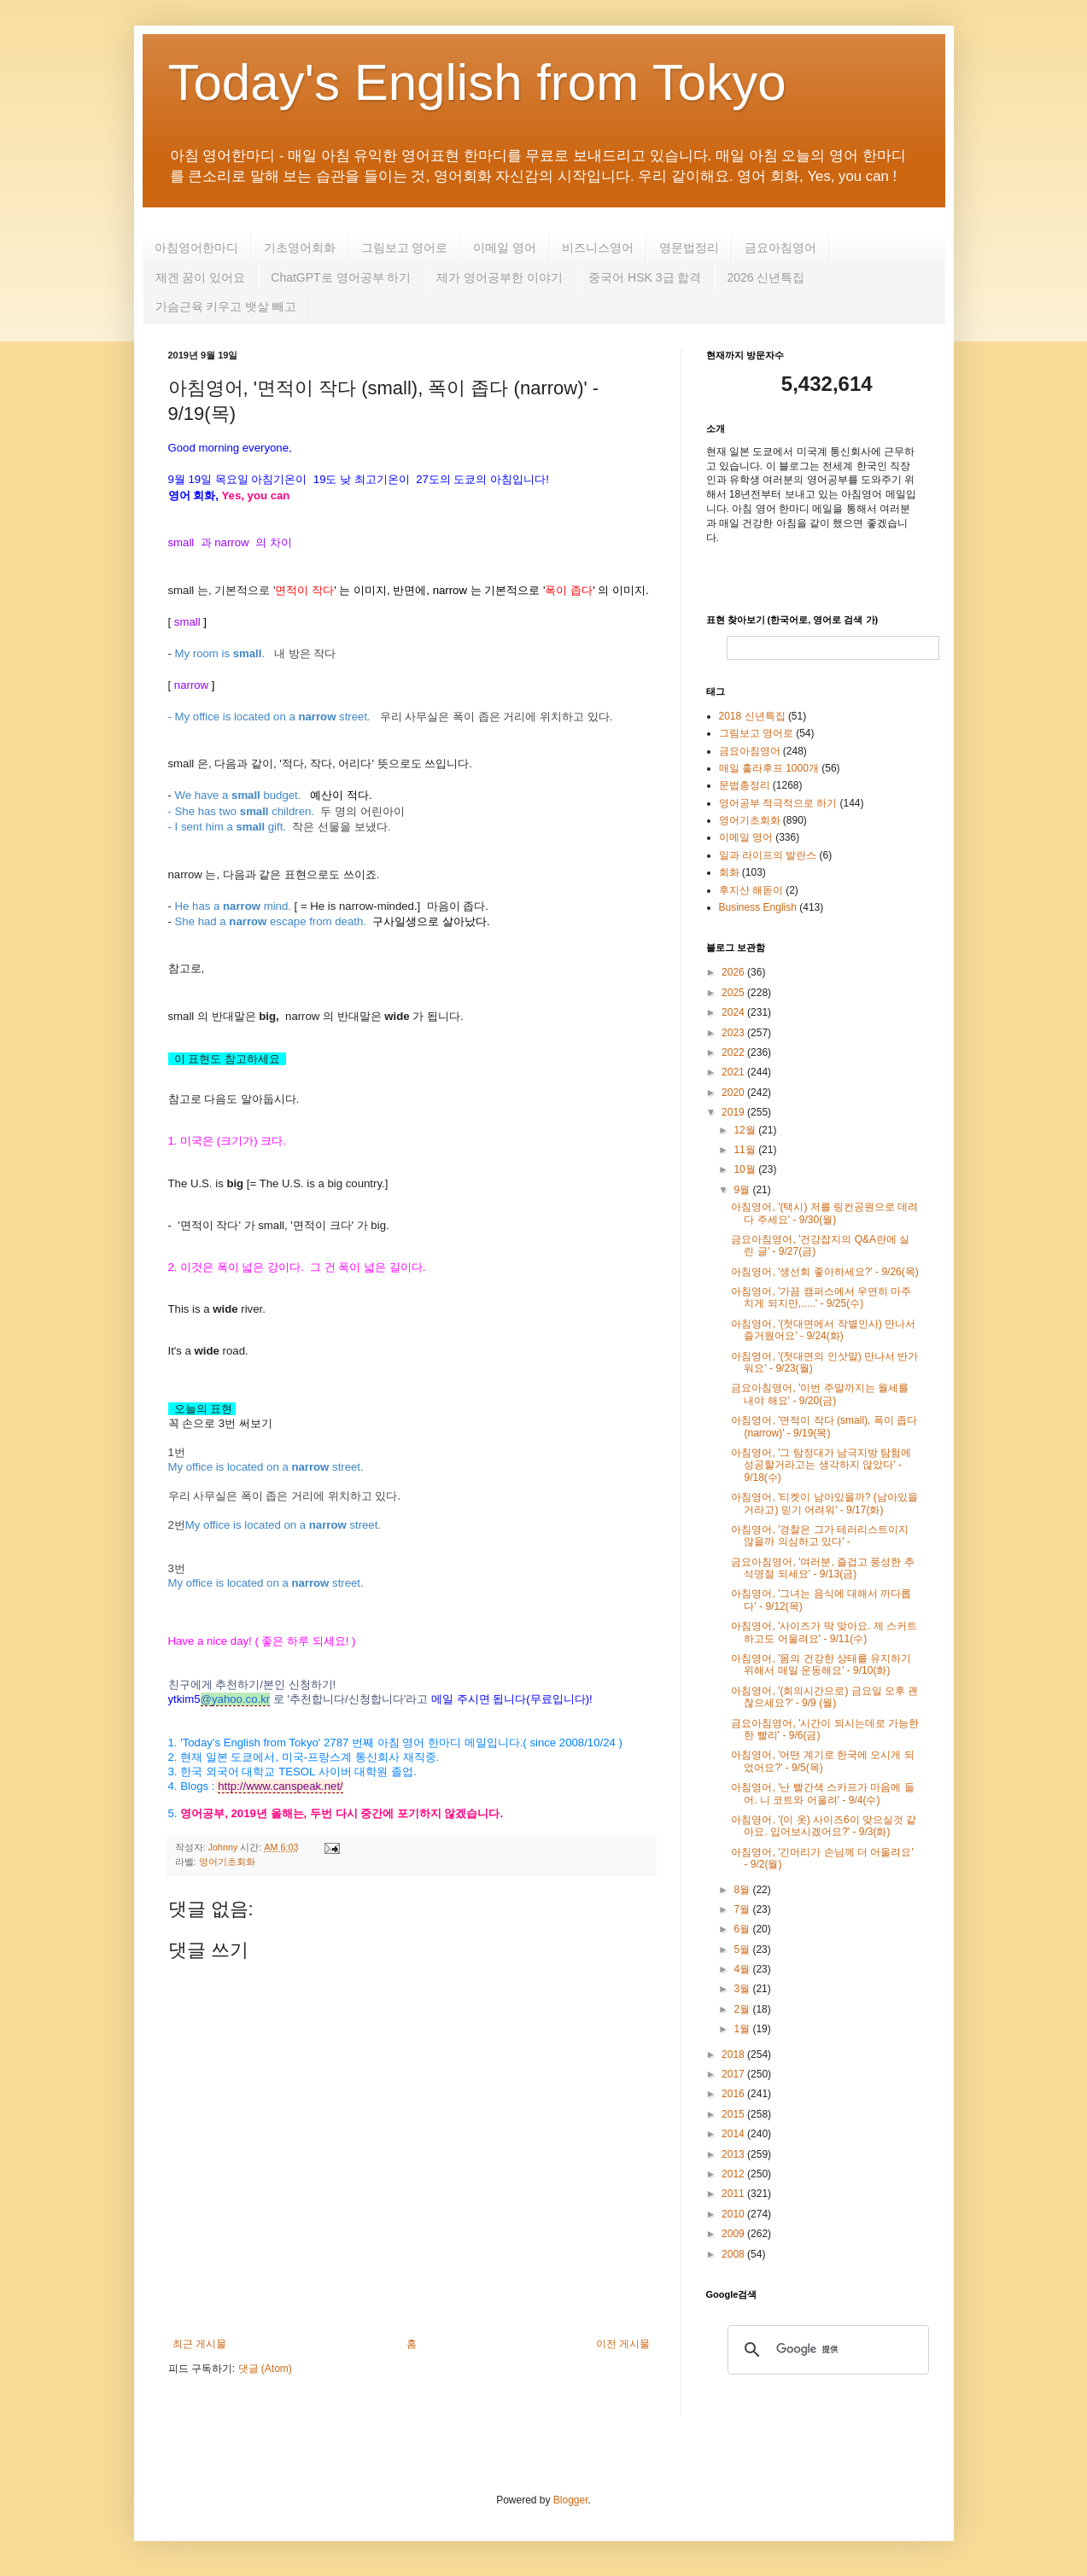 Image resolution: width=1087 pixels, height=2576 pixels. Describe the element at coordinates (734, 1033) in the screenshot. I see `2023` at that location.